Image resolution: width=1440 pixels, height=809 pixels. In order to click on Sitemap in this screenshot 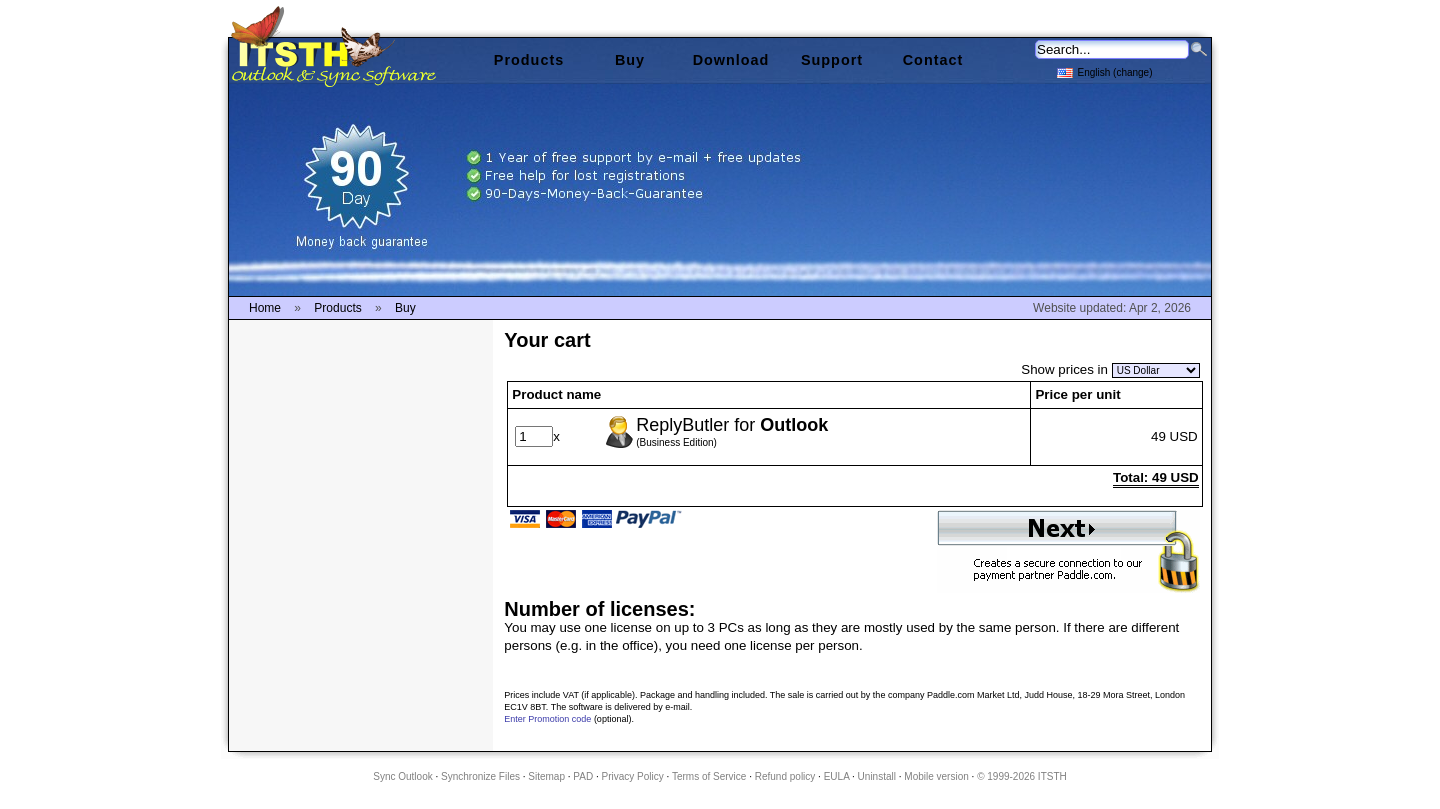, I will do `click(546, 776)`.